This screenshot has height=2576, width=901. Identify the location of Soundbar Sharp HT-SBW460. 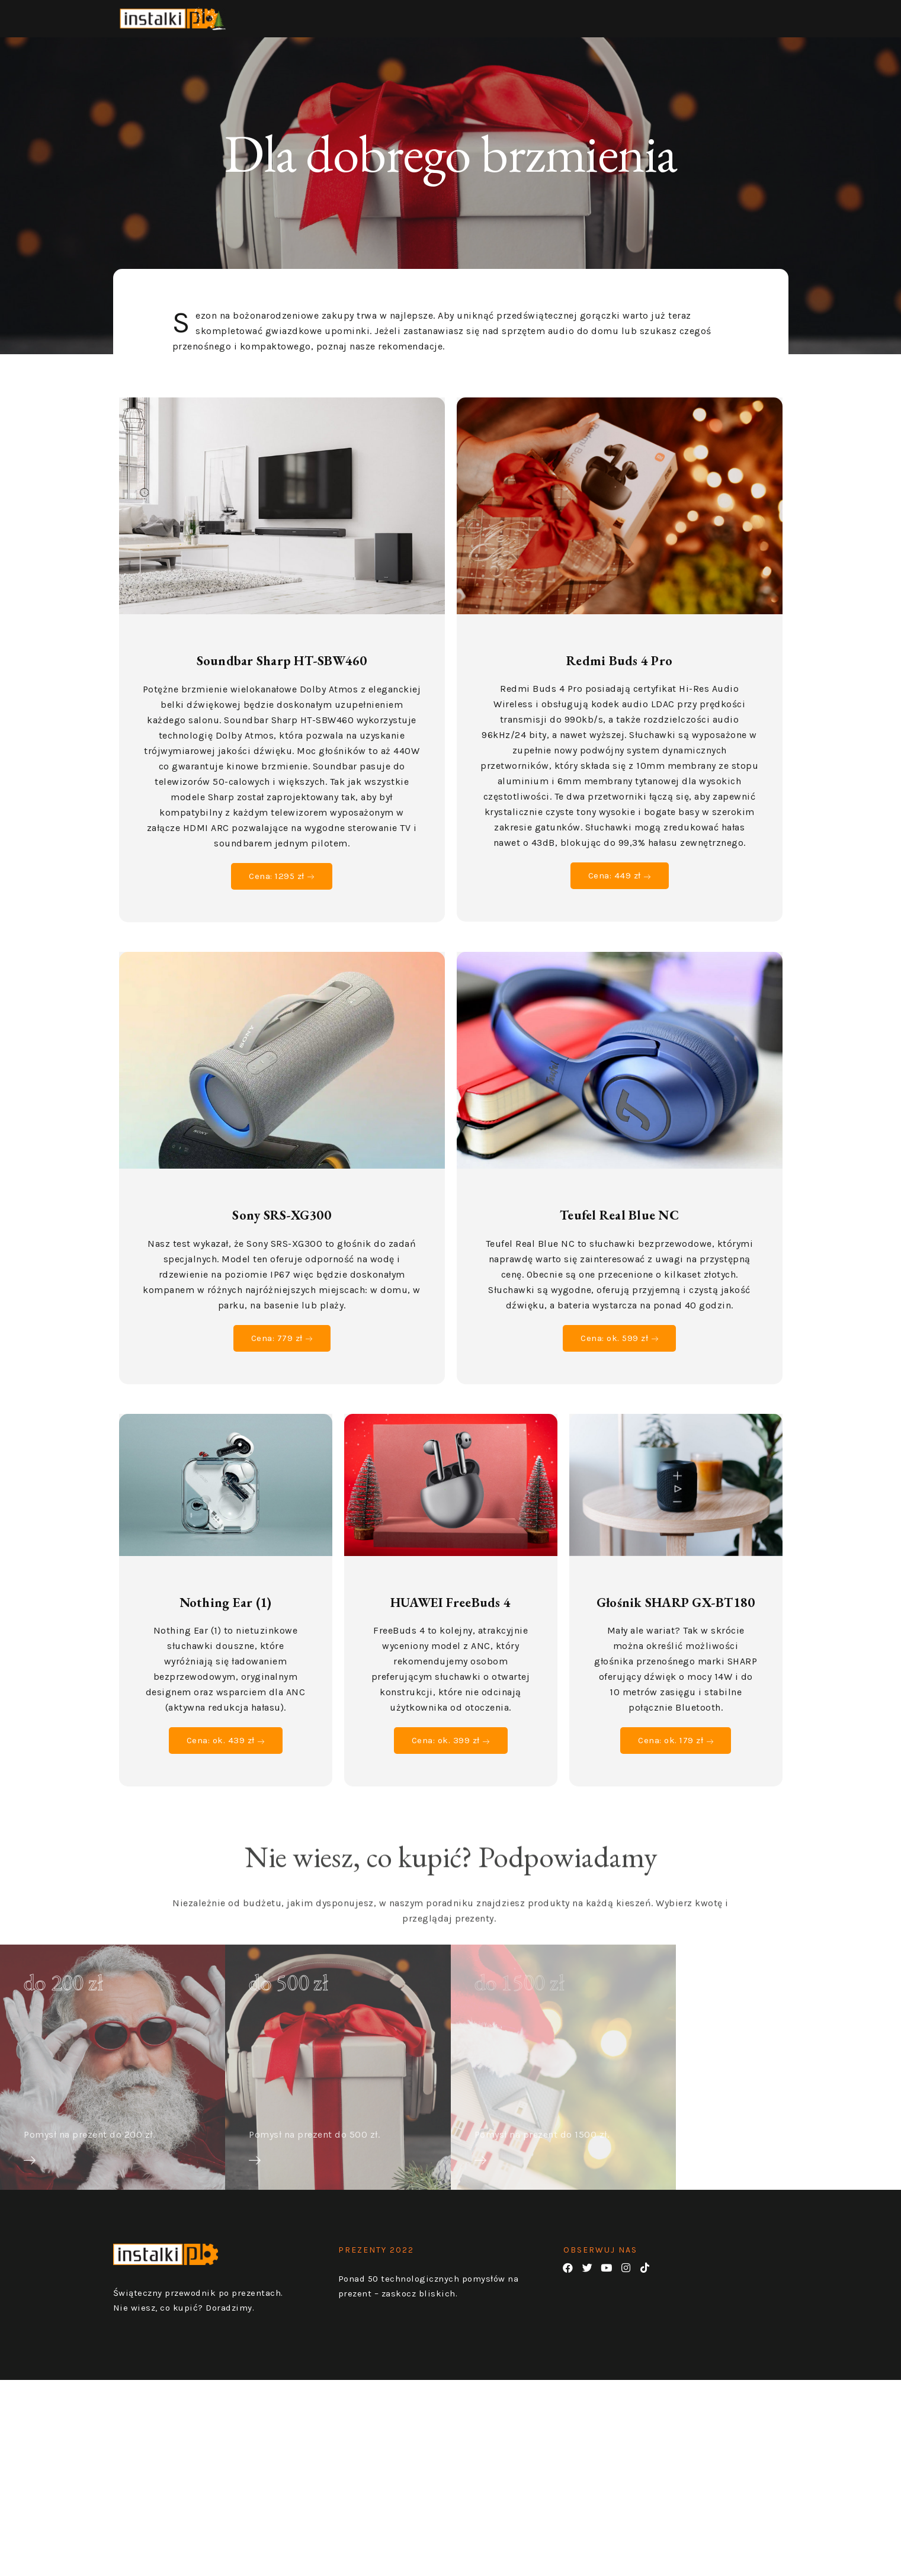
(282, 673).